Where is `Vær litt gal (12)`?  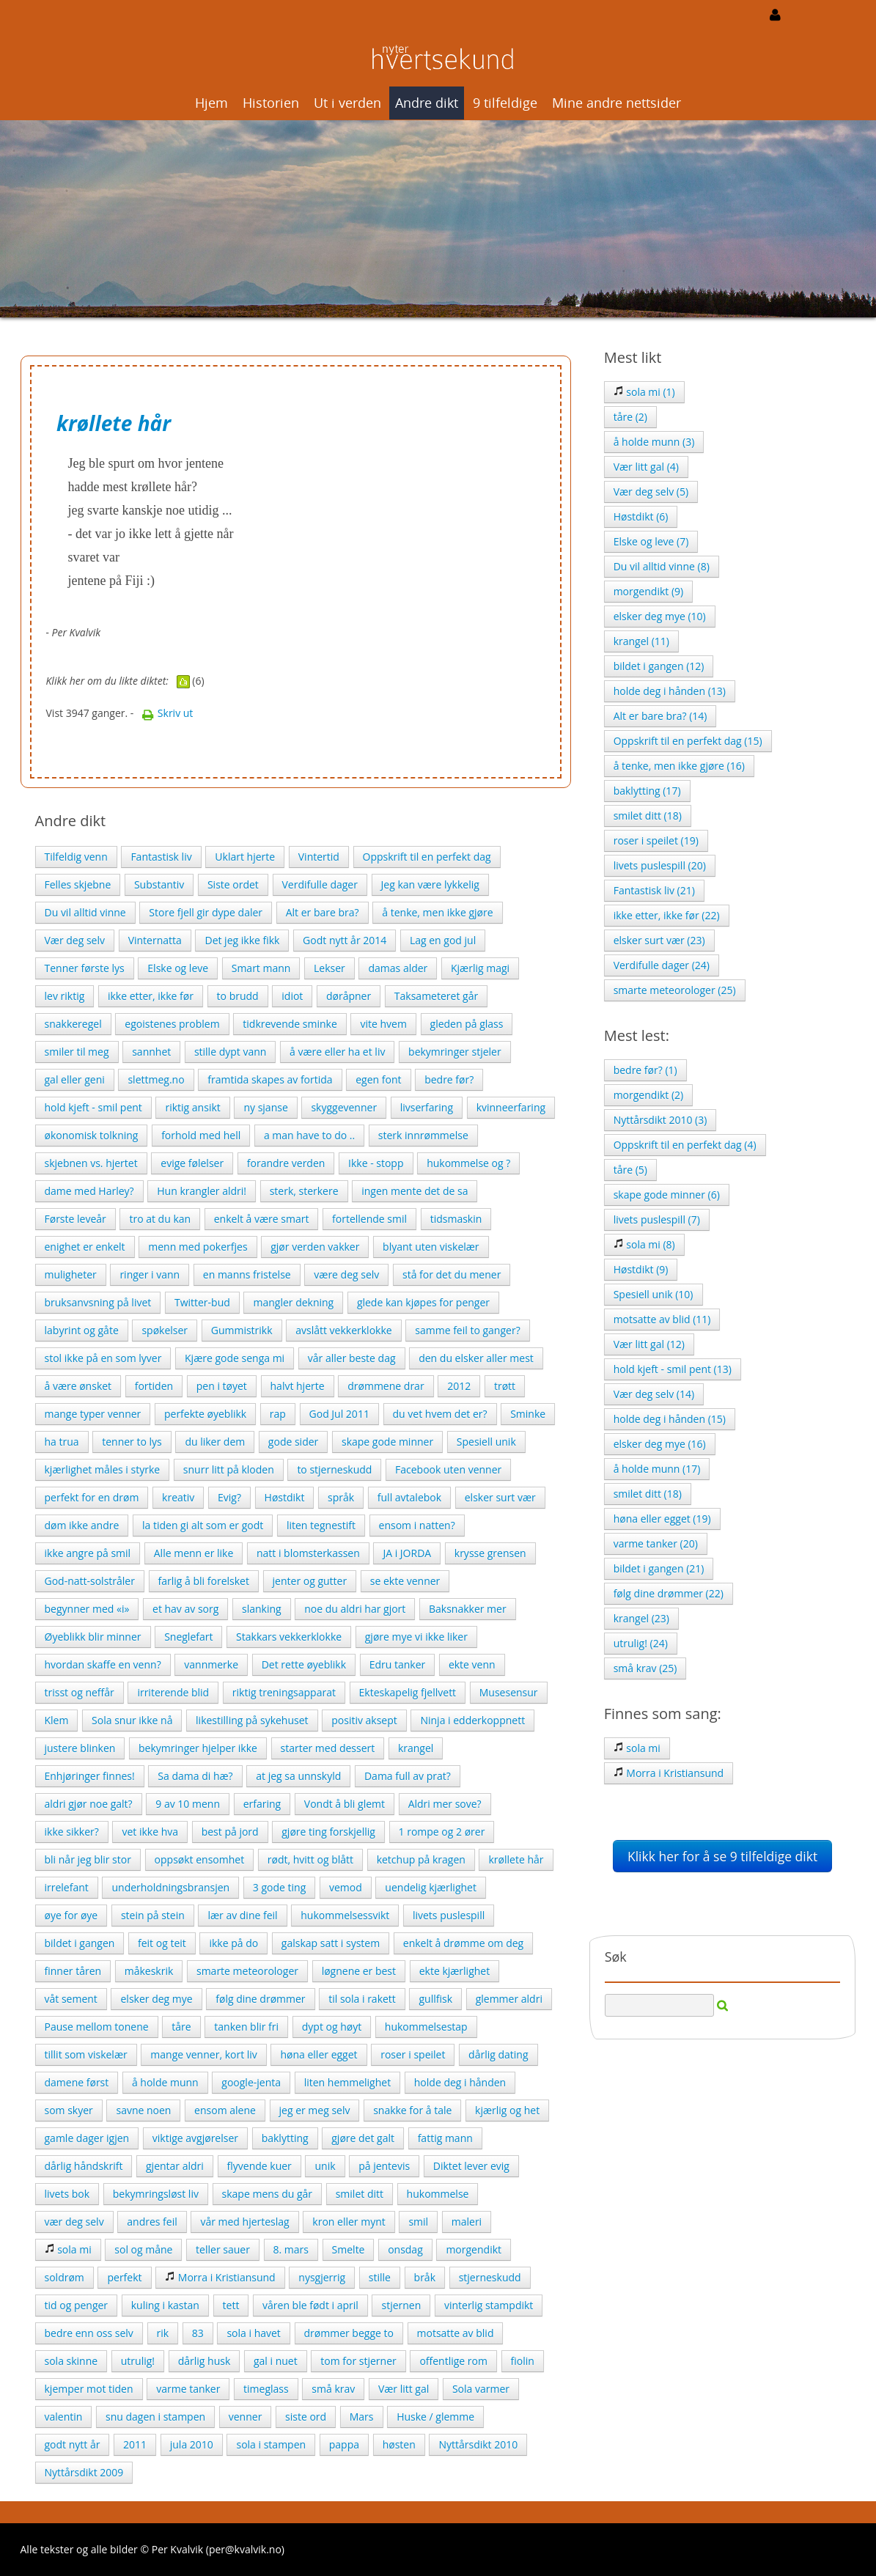 Vær litt gal (12) is located at coordinates (649, 1344).